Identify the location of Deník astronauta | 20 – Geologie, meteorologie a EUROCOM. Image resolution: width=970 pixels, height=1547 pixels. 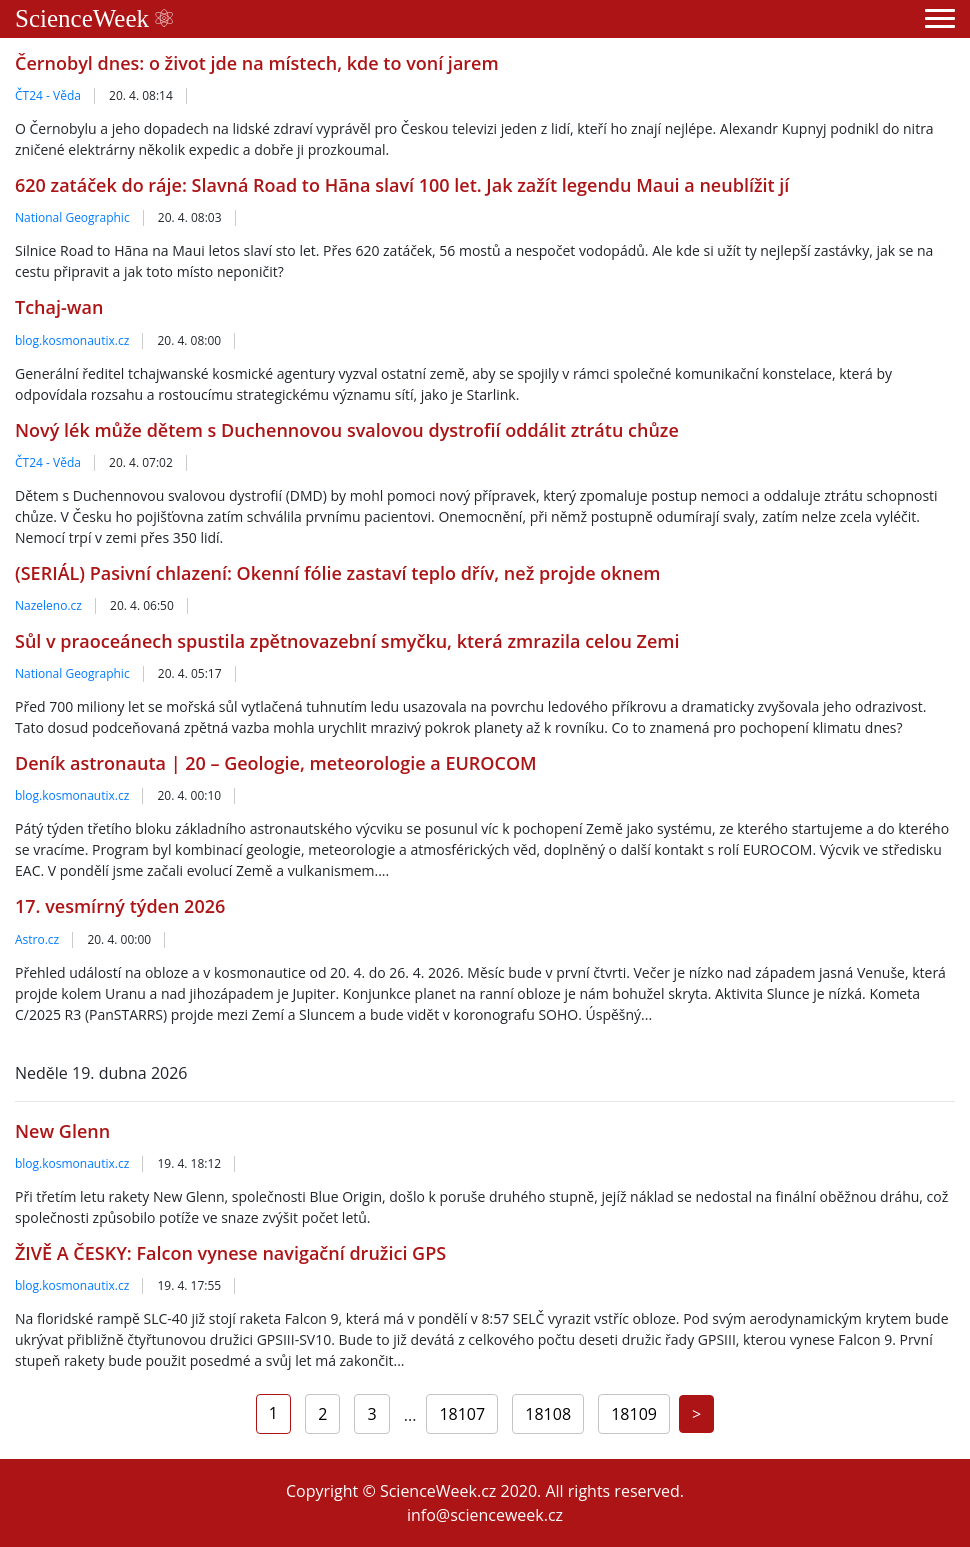
(276, 763).